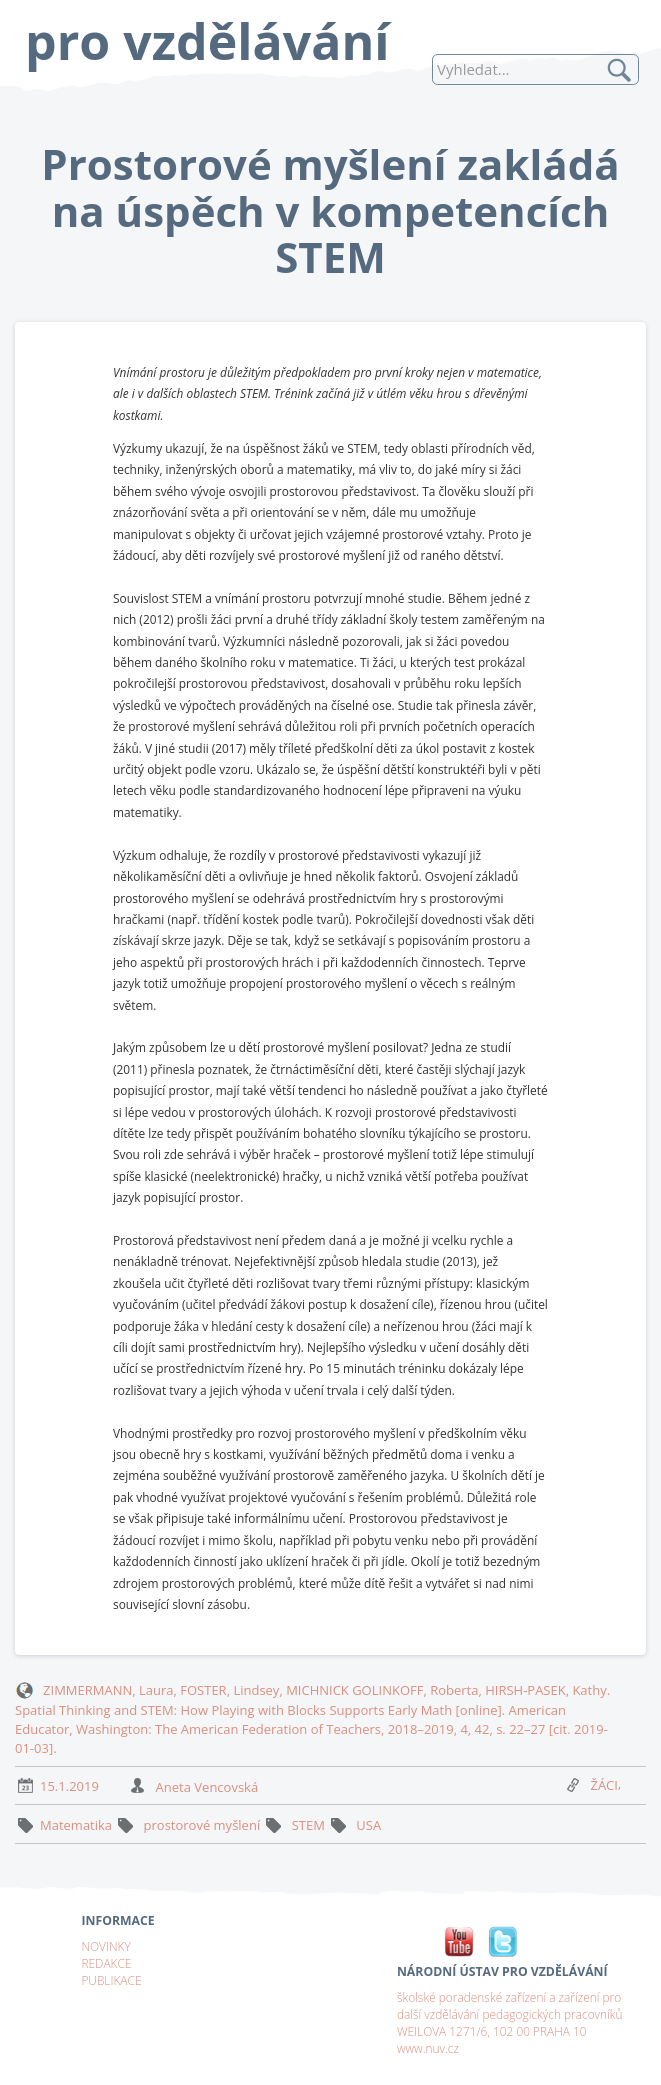 The height and width of the screenshot is (2085, 661). Describe the element at coordinates (106, 1963) in the screenshot. I see `REDAKCE` at that location.